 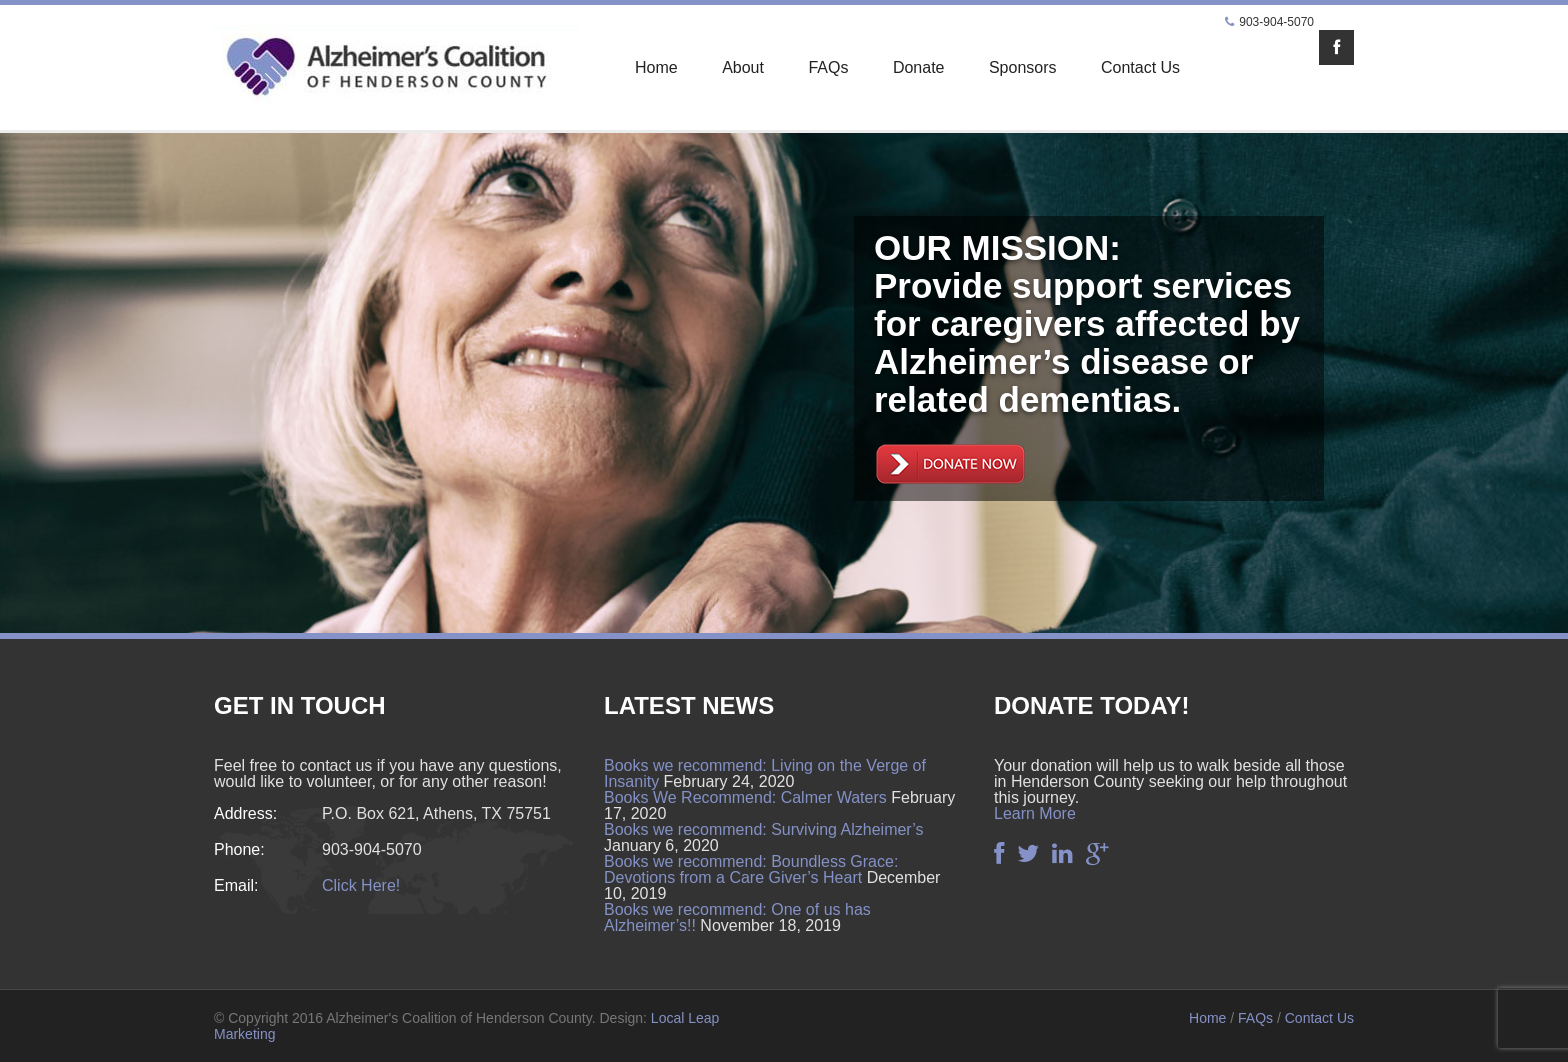 What do you see at coordinates (751, 869) in the screenshot?
I see `Books we recommend: Boundless Grace: Devotions from a Care Giver’s Heart` at bounding box center [751, 869].